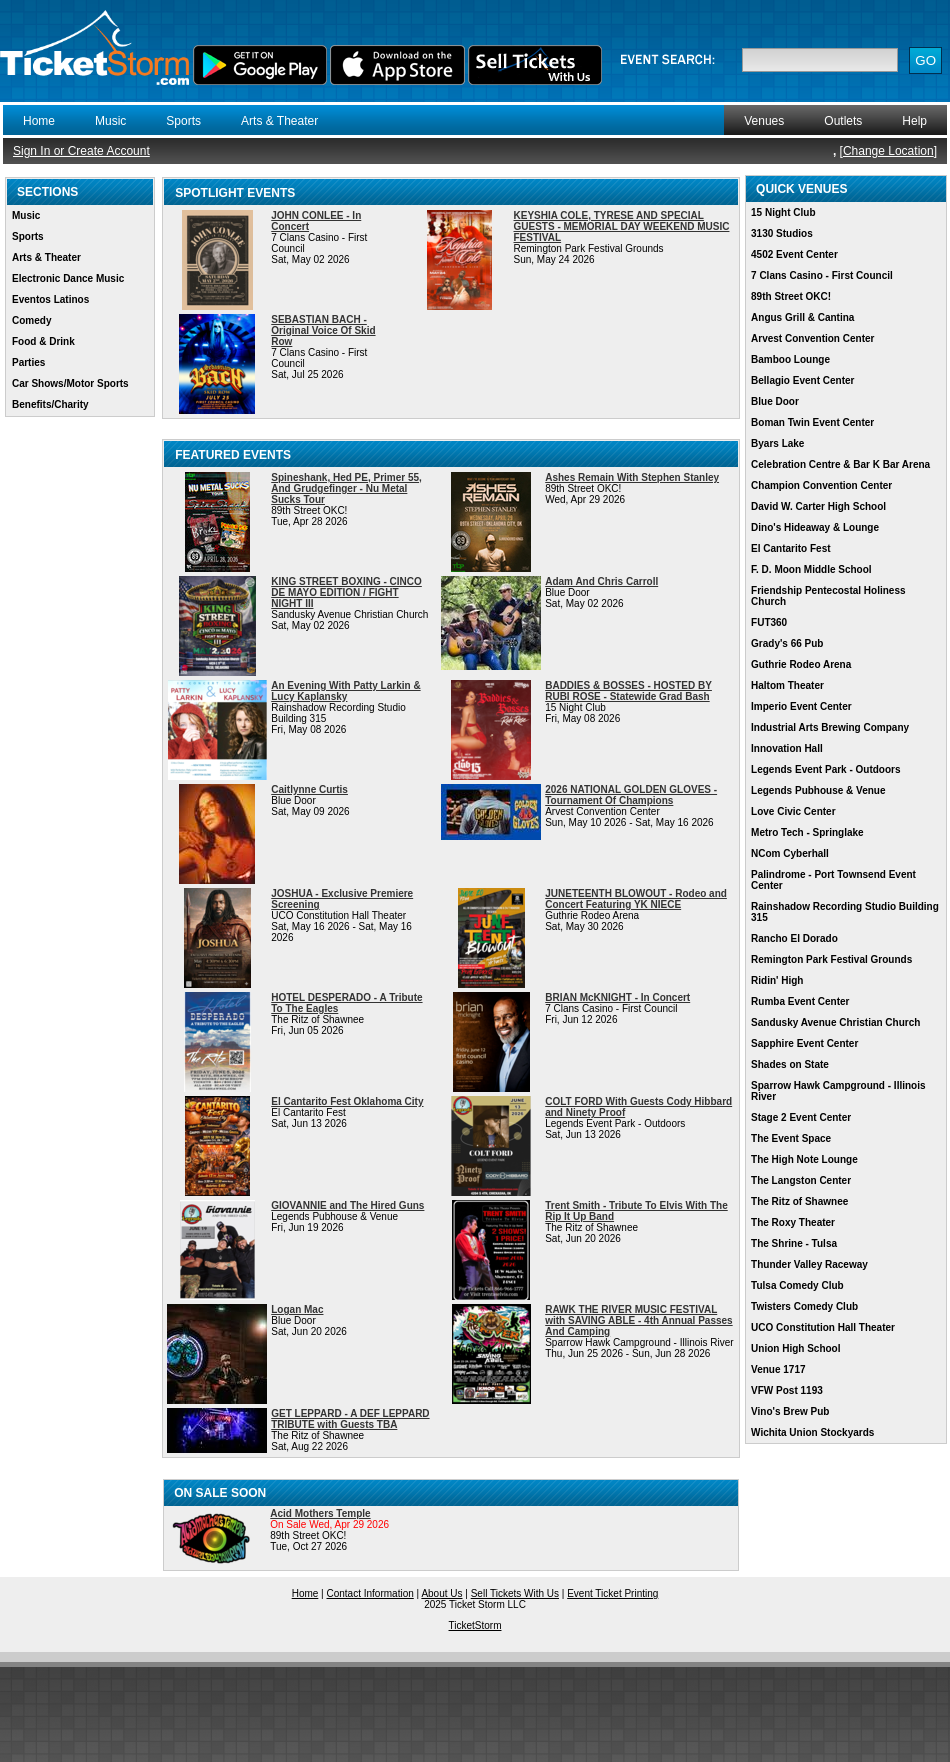 This screenshot has width=950, height=1762. I want to click on 4502 Event Center, so click(794, 254).